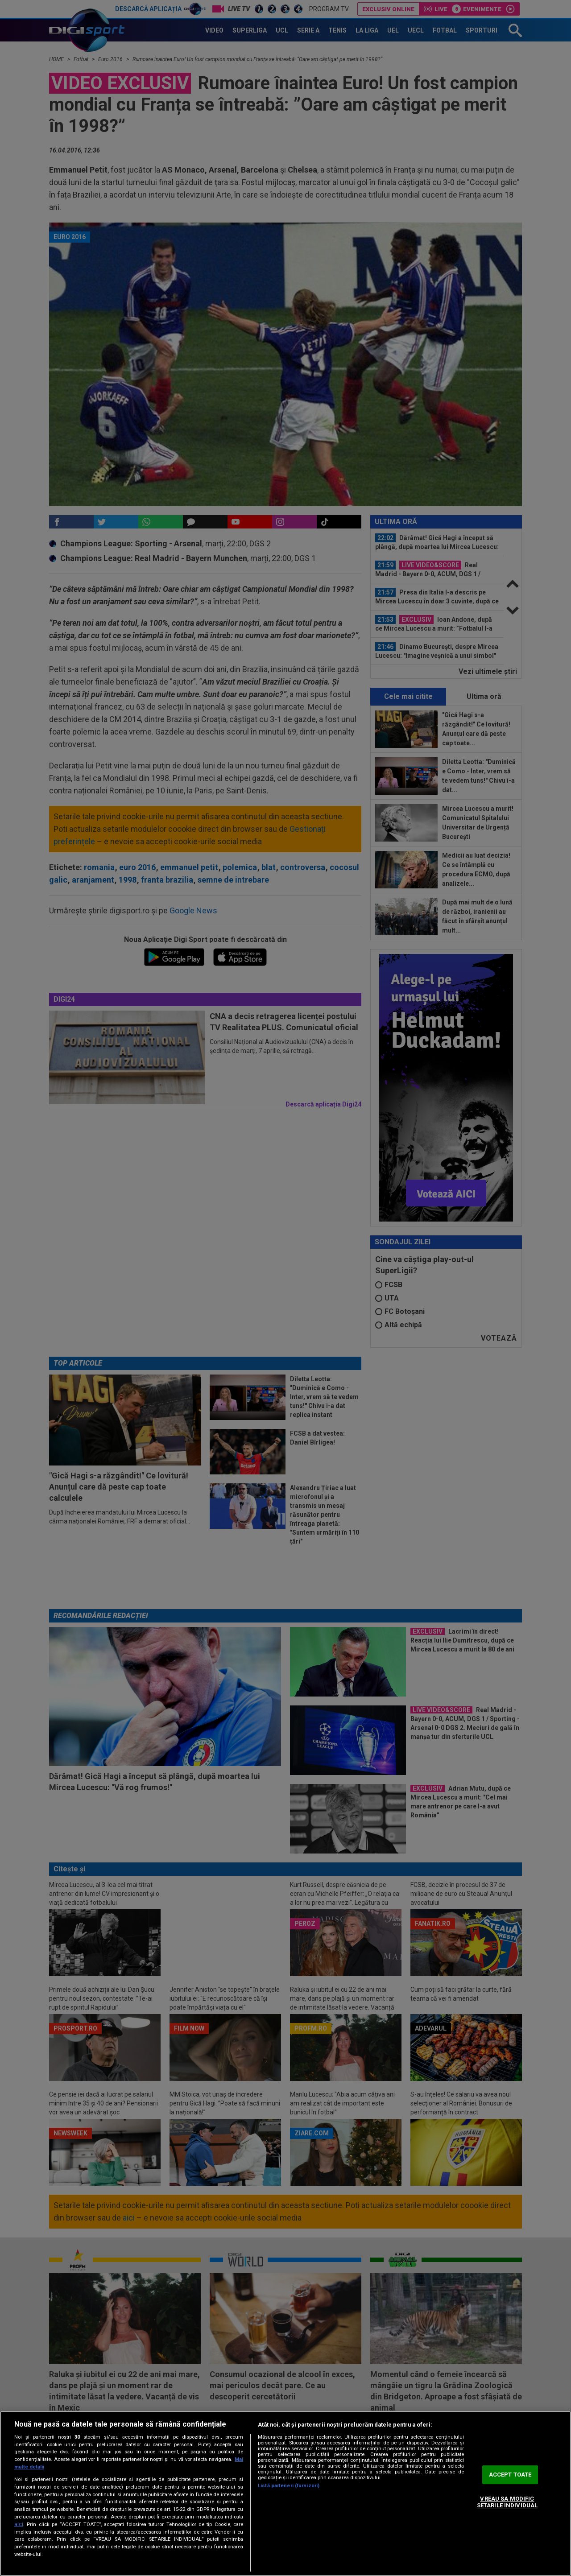 This screenshot has width=571, height=2576. What do you see at coordinates (285, 2493) in the screenshot?
I see `[region]` at bounding box center [285, 2493].